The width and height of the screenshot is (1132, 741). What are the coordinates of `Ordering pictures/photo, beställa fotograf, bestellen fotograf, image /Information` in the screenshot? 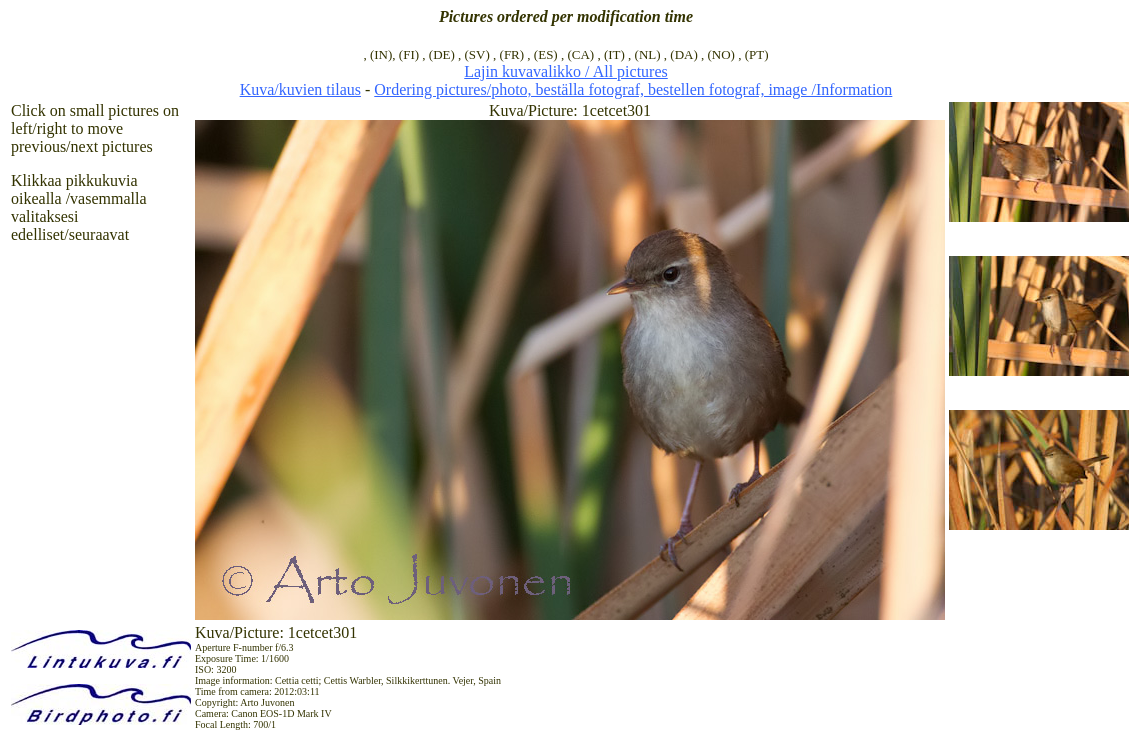 It's located at (633, 89).